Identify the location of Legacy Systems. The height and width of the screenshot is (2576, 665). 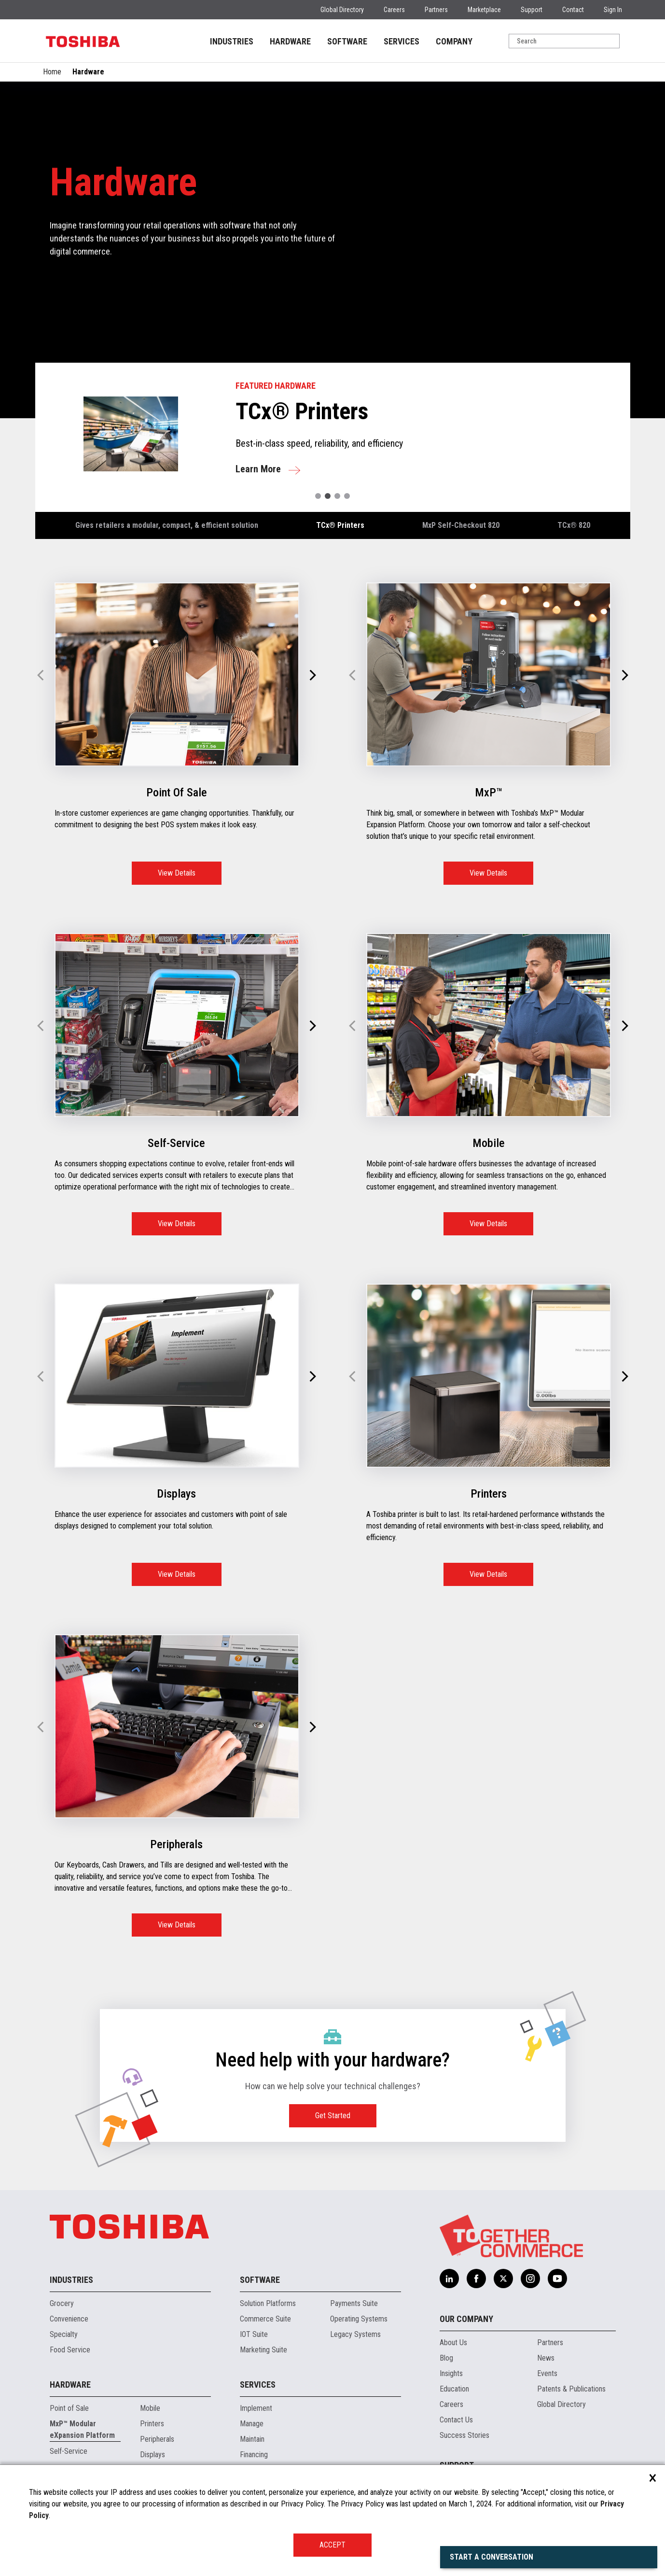
(355, 2334).